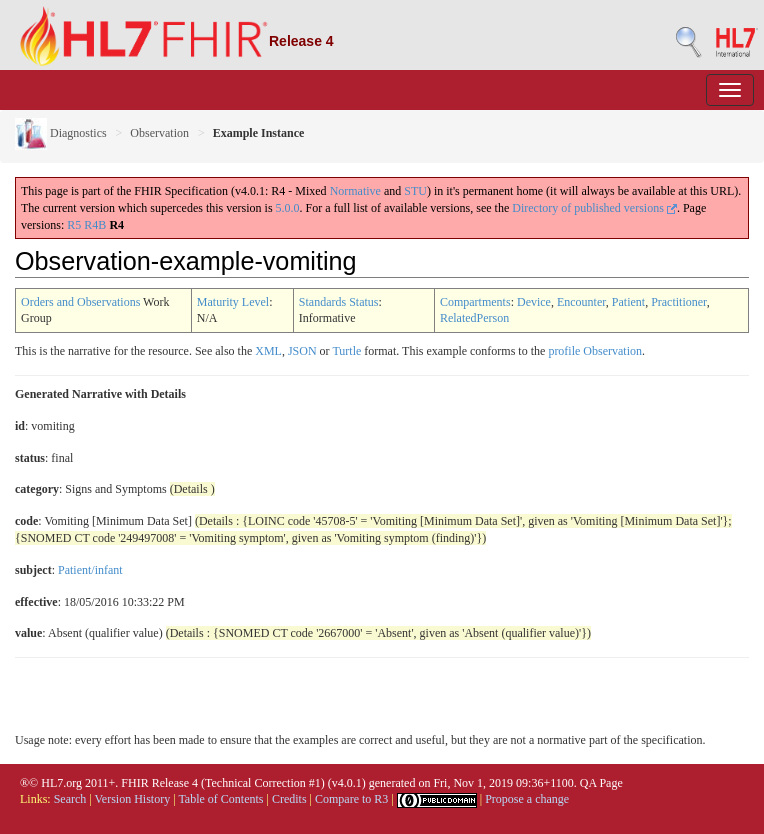 The width and height of the screenshot is (764, 834). Describe the element at coordinates (594, 208) in the screenshot. I see `Directory of published versions` at that location.